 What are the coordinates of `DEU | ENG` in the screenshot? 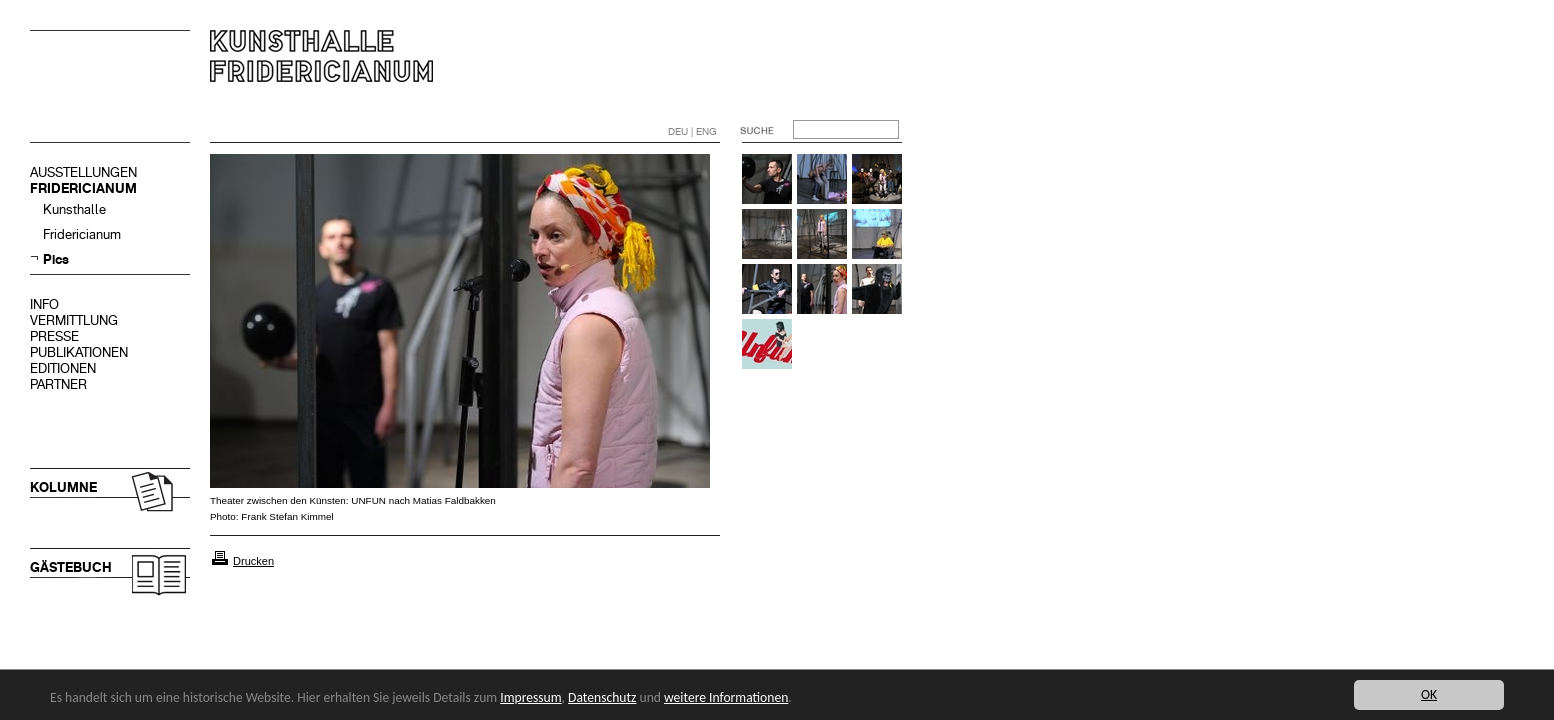 It's located at (692, 131).